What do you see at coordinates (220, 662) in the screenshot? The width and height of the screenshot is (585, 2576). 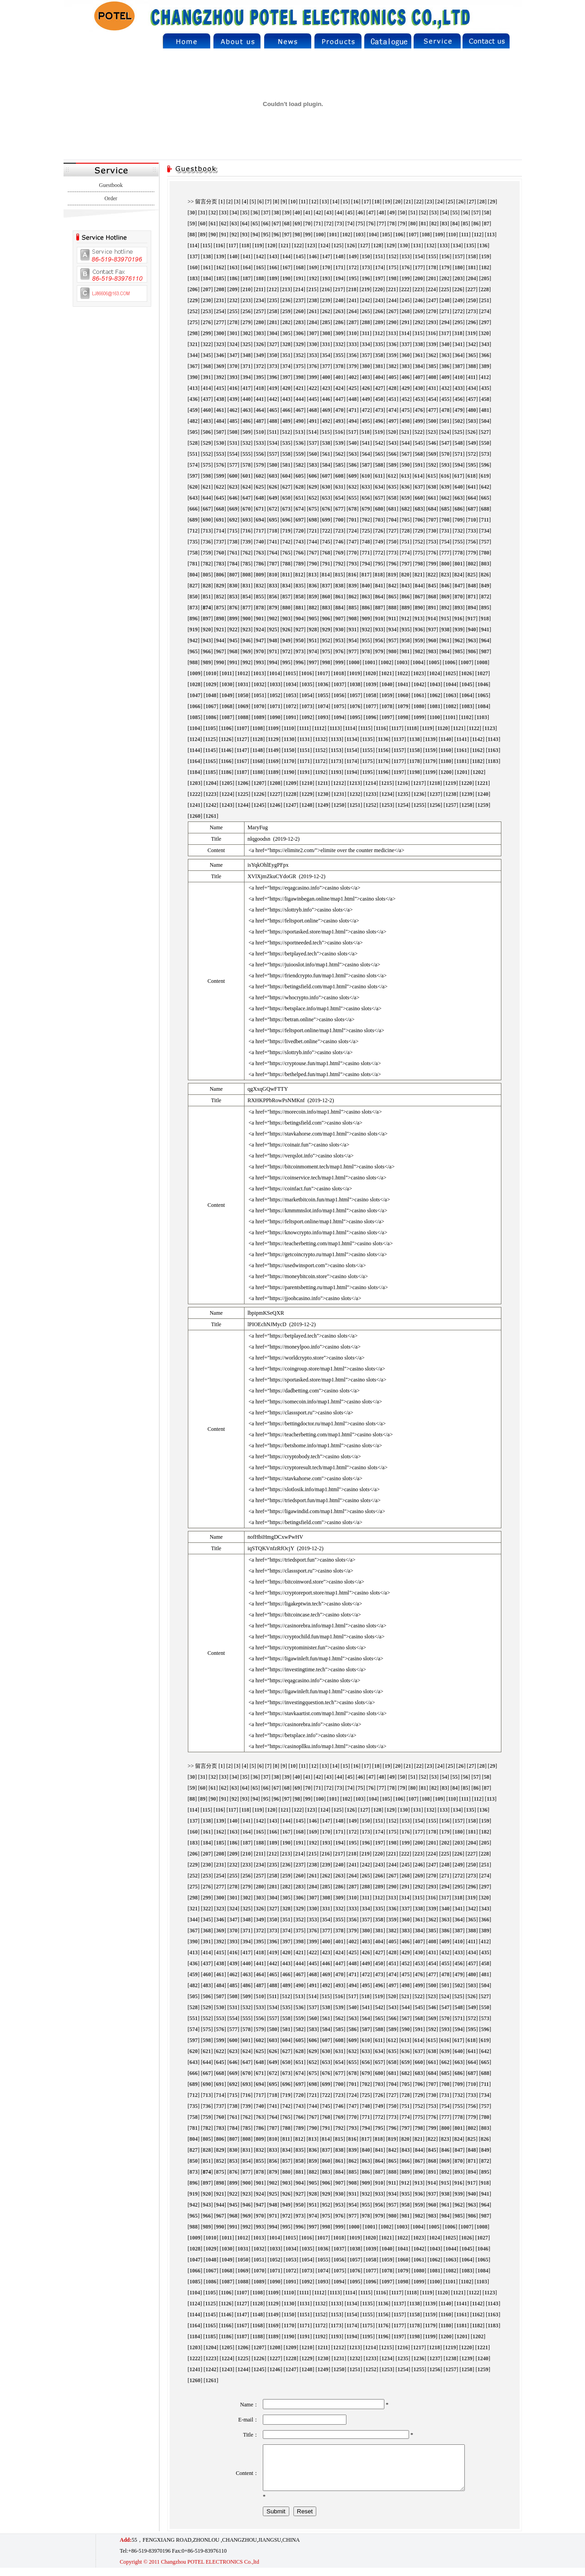 I see `990` at bounding box center [220, 662].